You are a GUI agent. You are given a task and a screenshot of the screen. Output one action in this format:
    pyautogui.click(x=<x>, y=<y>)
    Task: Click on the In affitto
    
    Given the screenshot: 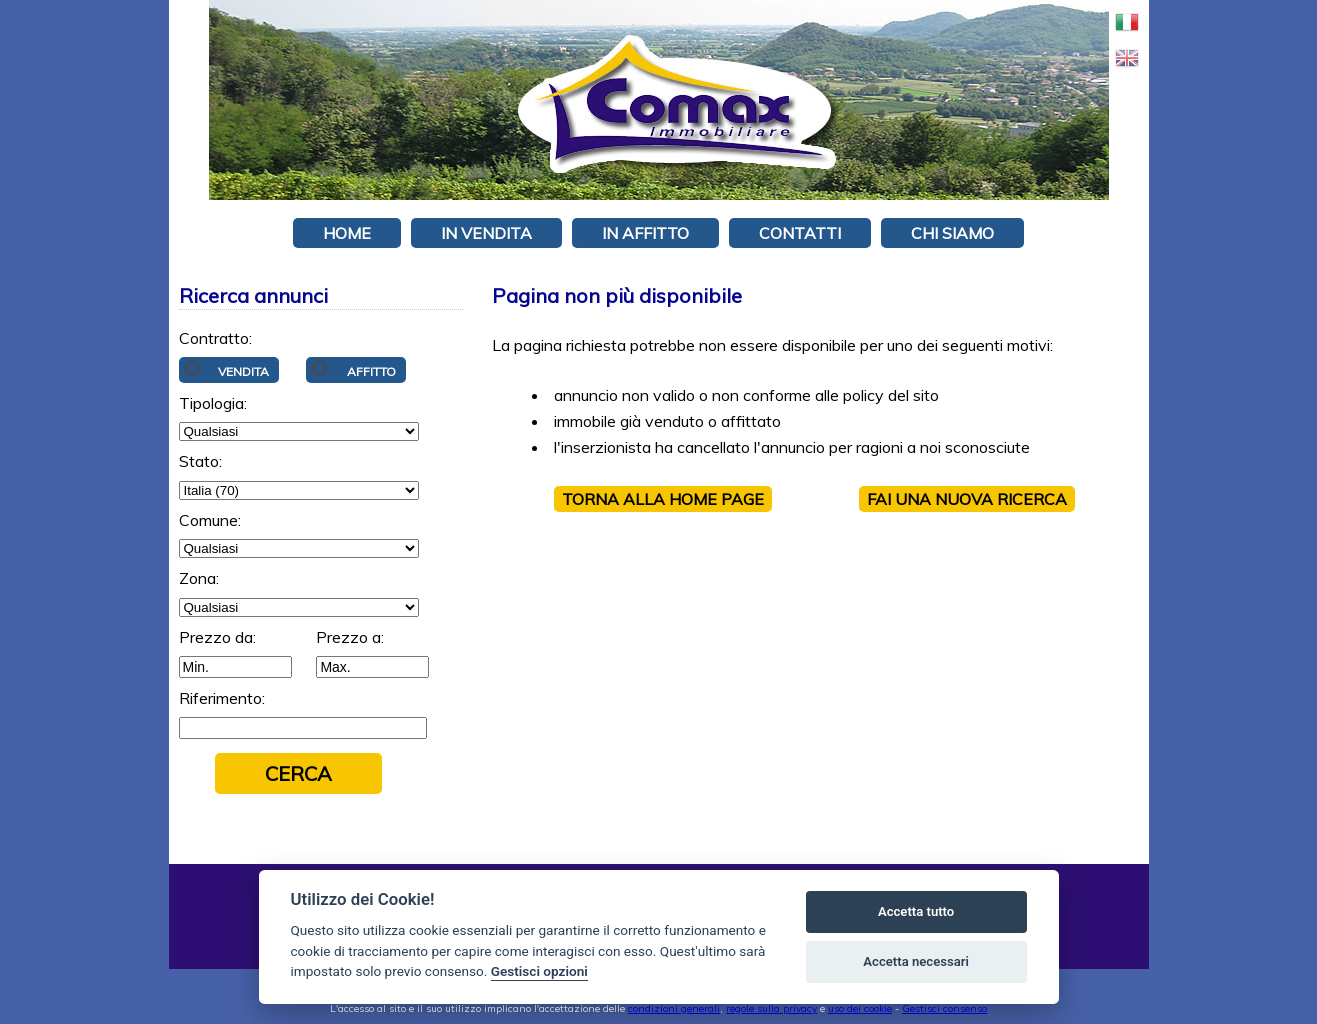 What is the action you would take?
    pyautogui.click(x=645, y=233)
    